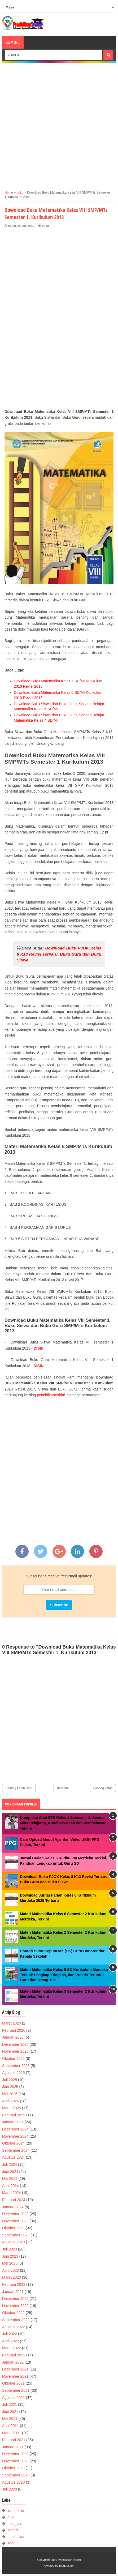 This screenshot has height=2576, width=118. Describe the element at coordinates (10, 2087) in the screenshot. I see `Juni 2025` at that location.